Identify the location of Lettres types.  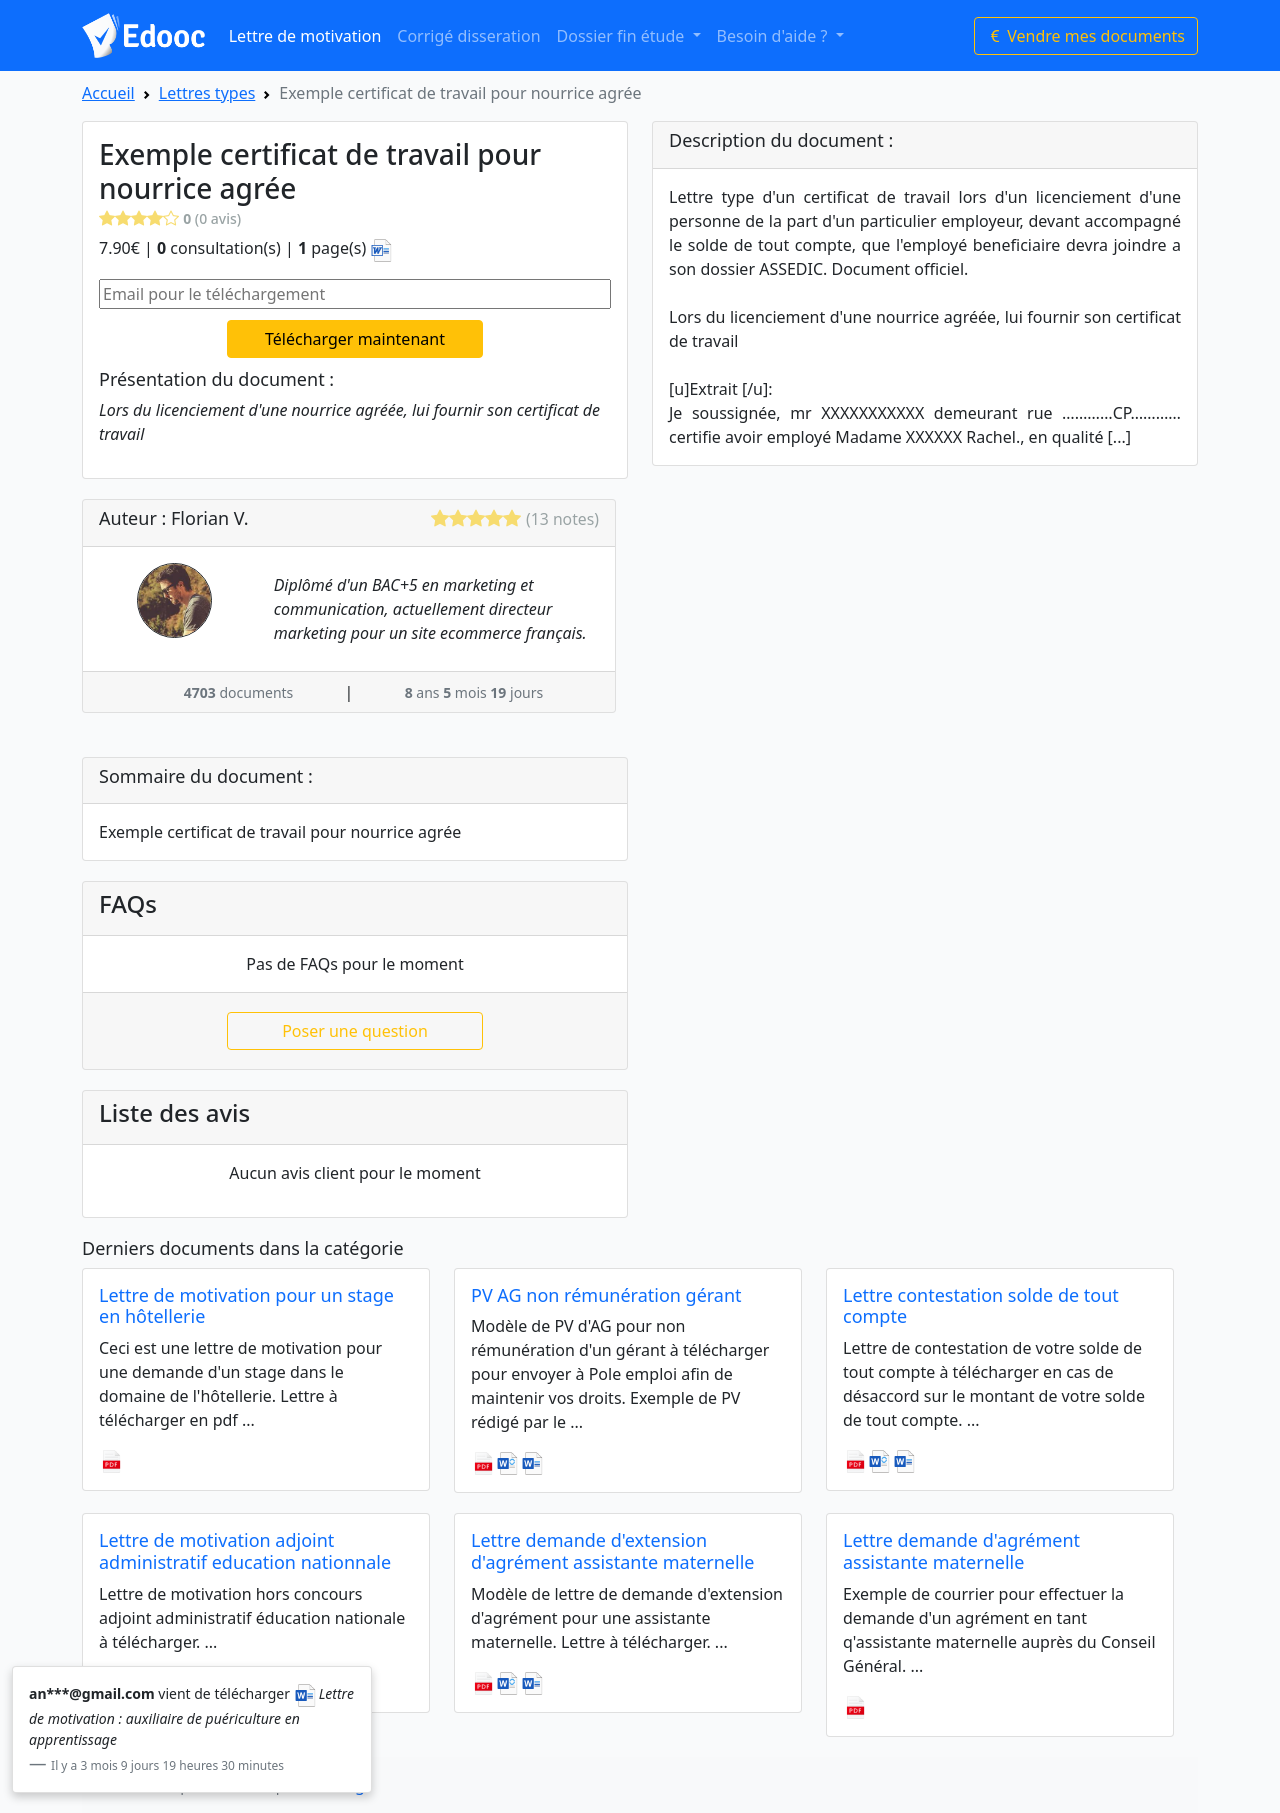
(207, 93).